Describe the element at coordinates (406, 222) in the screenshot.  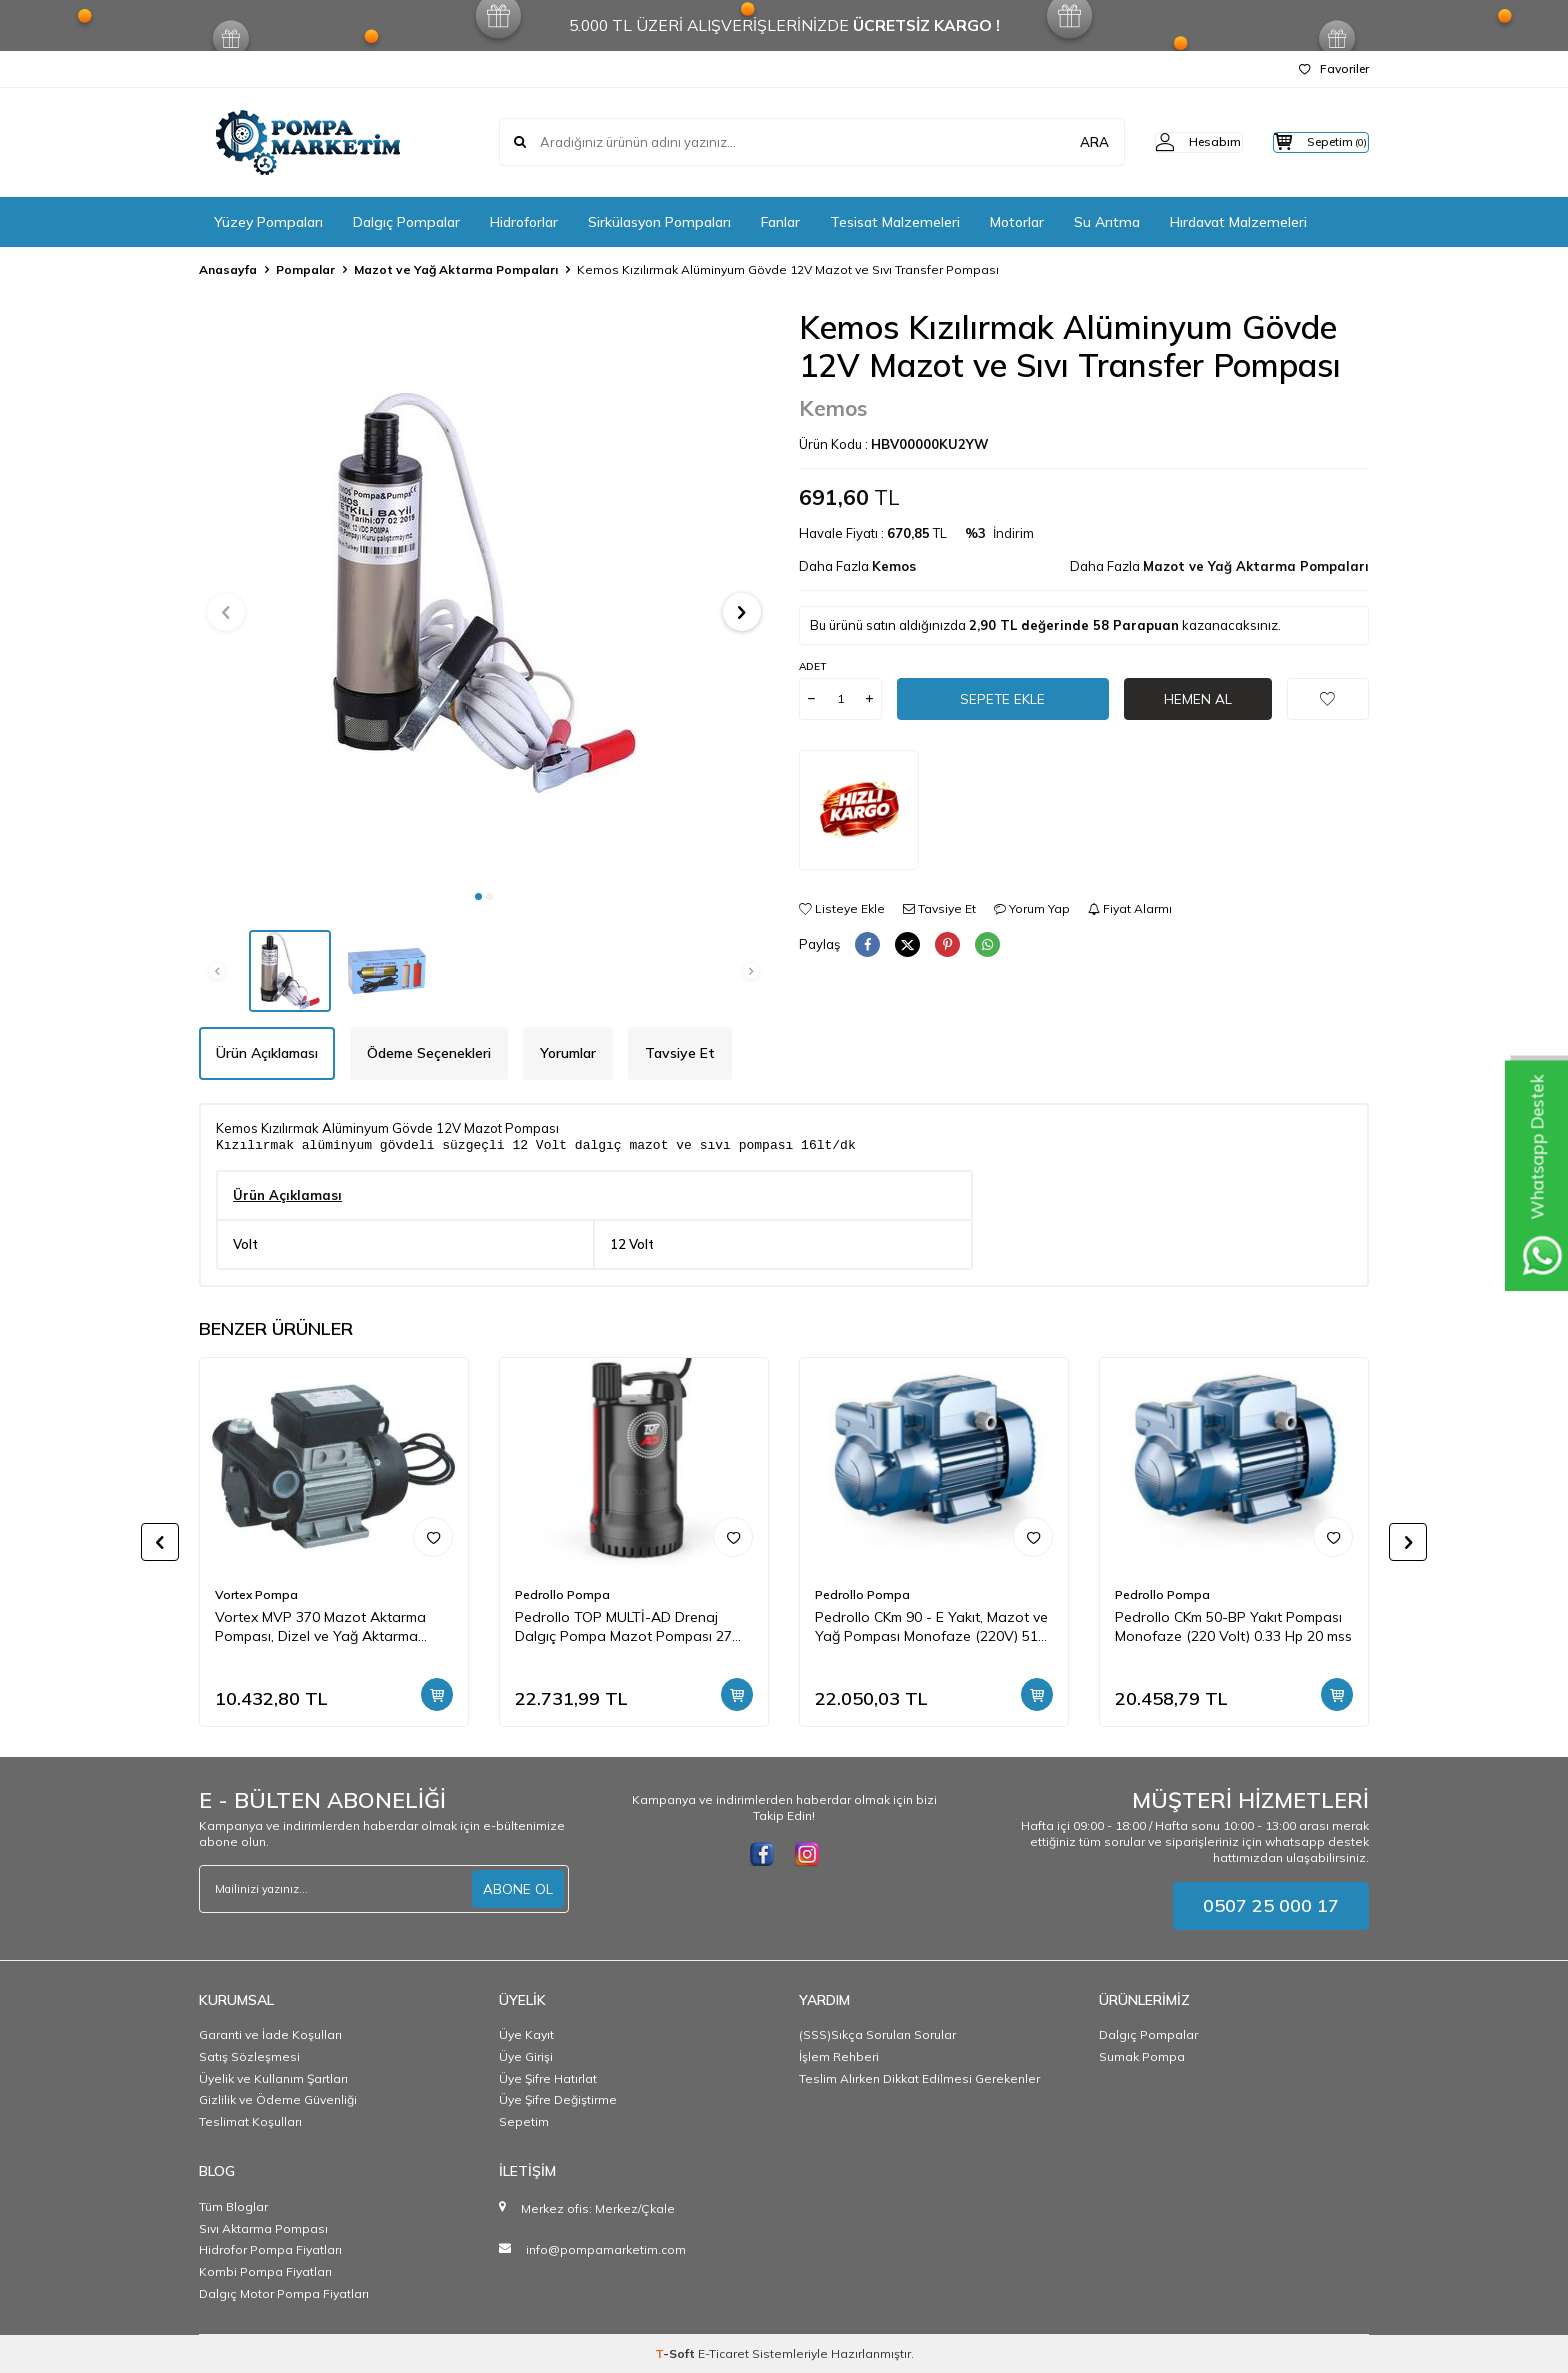
I see `Dalgıç Pompalar` at that location.